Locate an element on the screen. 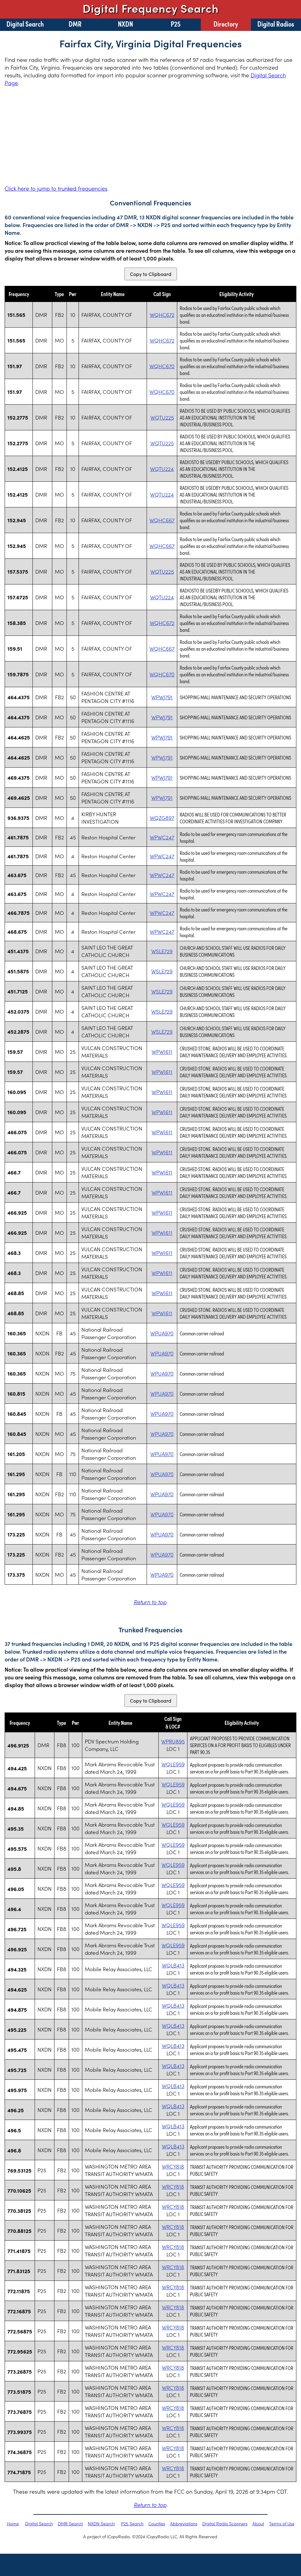 Image resolution: width=301 pixels, height=2576 pixels. Click here to jump to trunked frequencies is located at coordinates (56, 188).